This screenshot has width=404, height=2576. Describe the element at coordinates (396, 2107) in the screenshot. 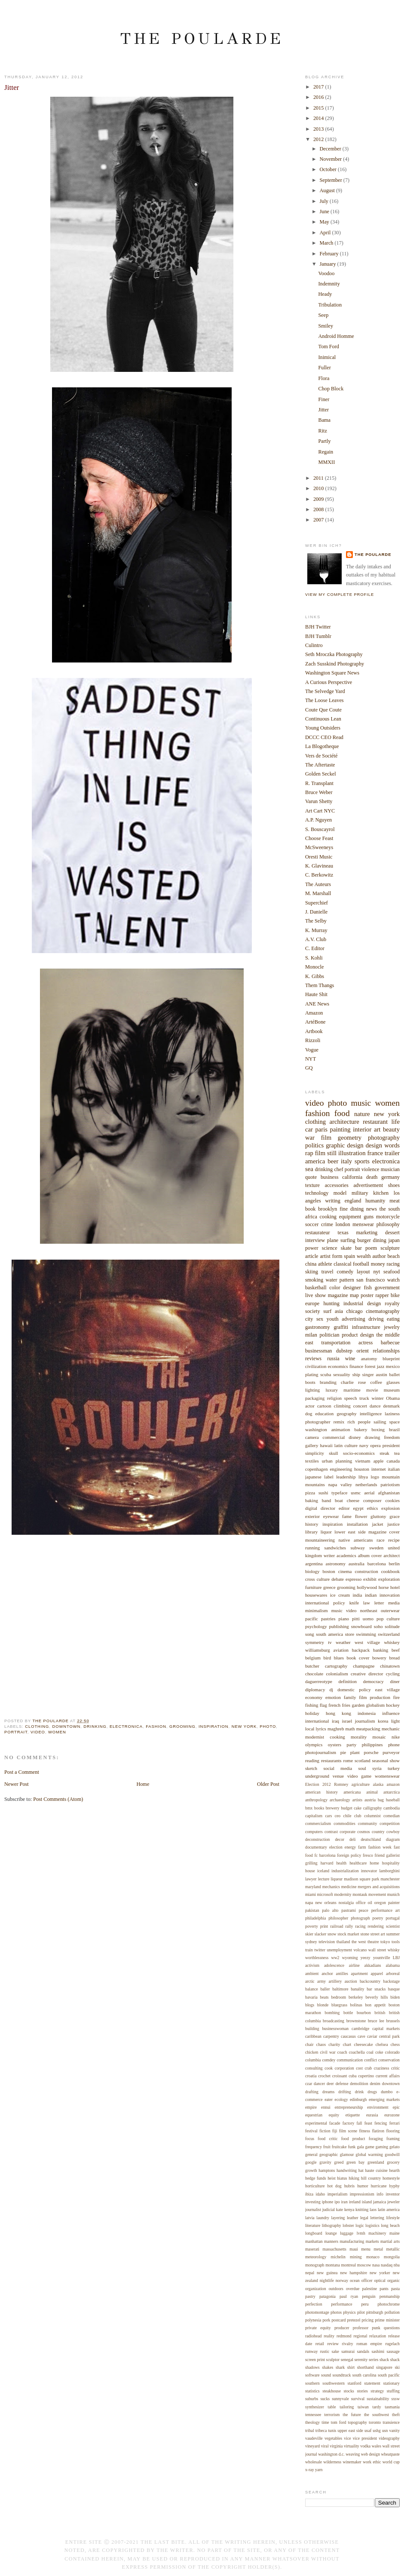

I see `epic` at that location.